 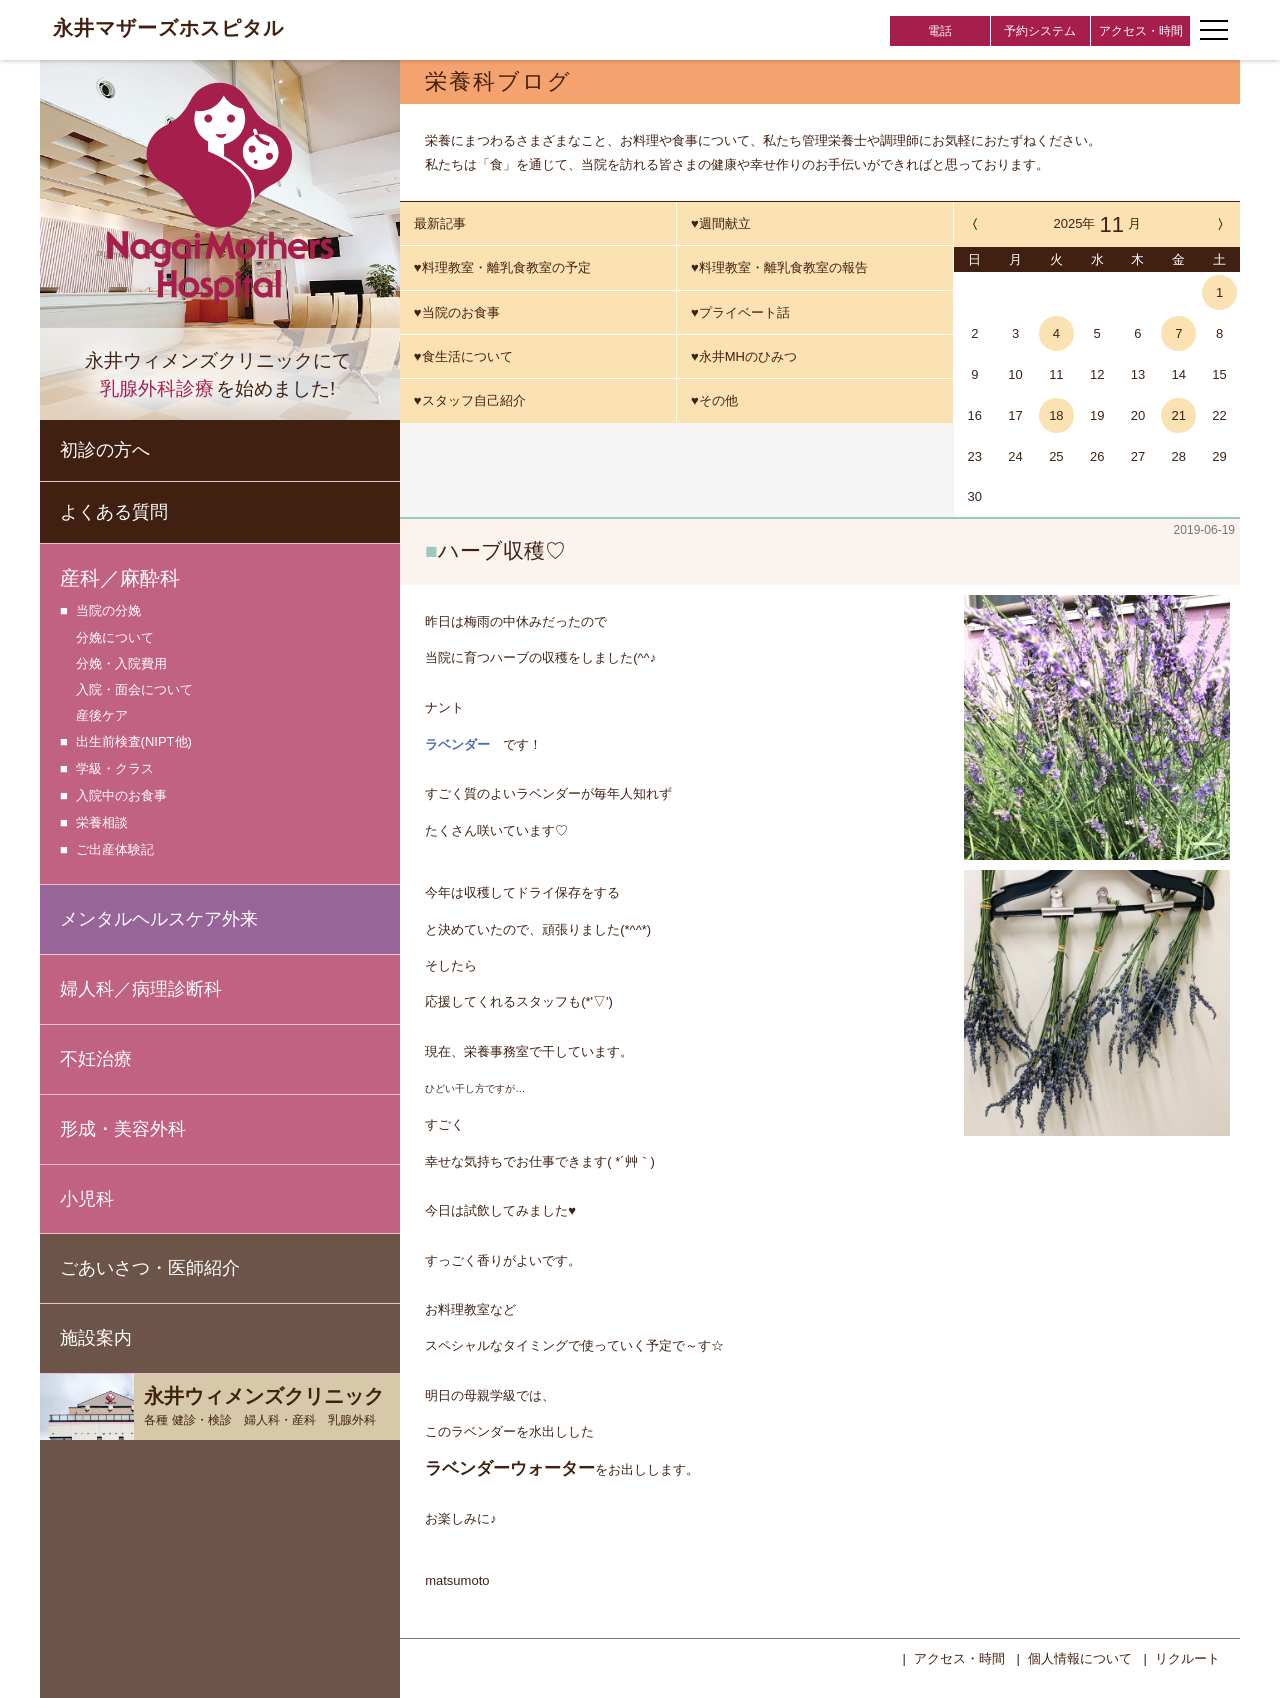 I want to click on ♥料理教室・離乳食教室の報告, so click(x=779, y=267).